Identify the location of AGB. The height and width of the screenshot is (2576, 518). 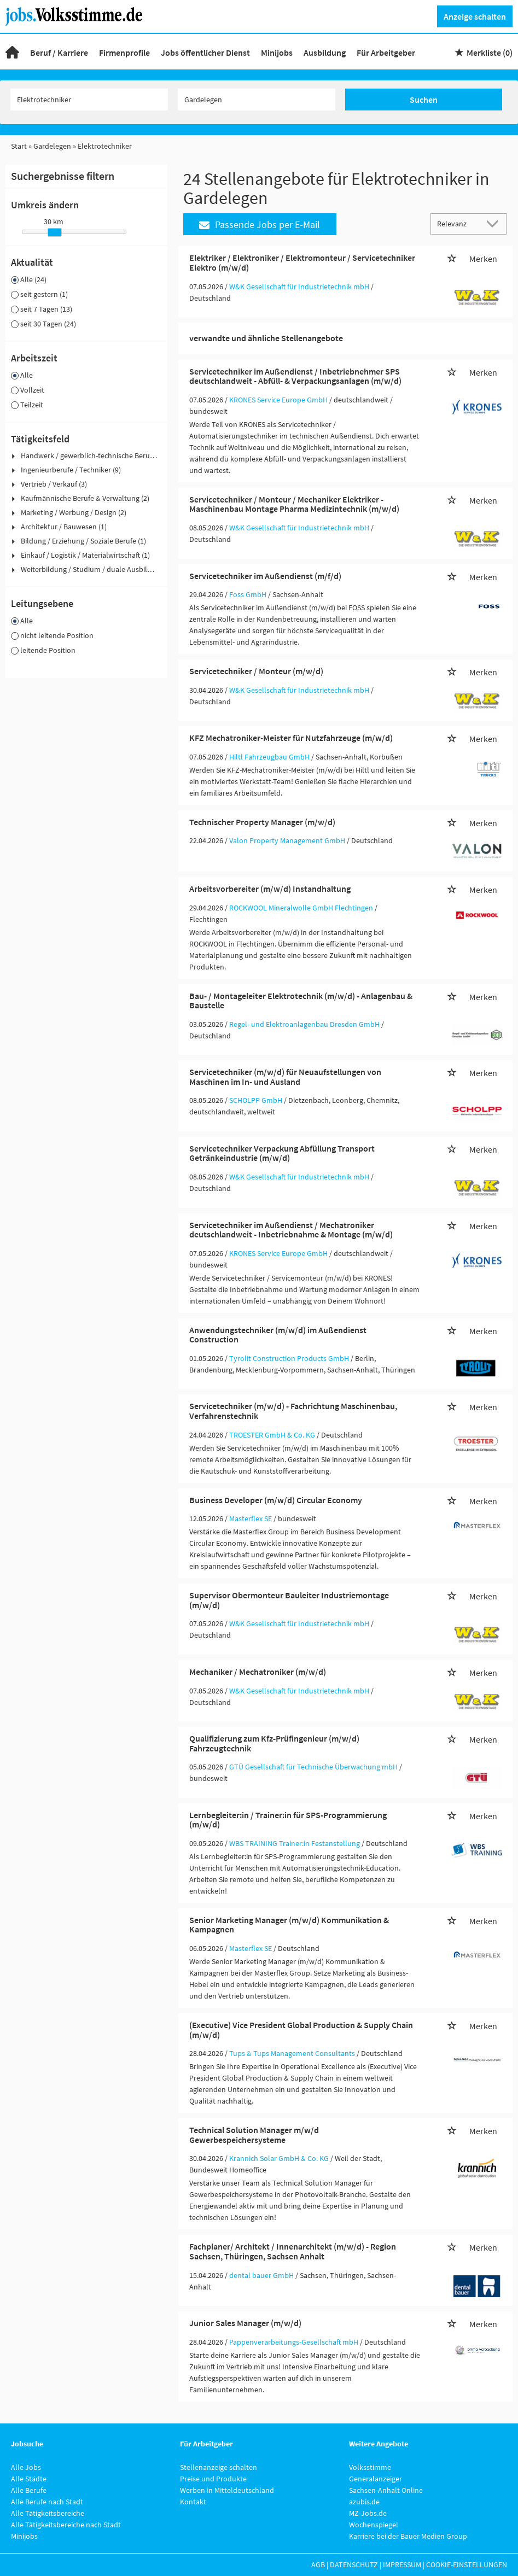
(318, 2564).